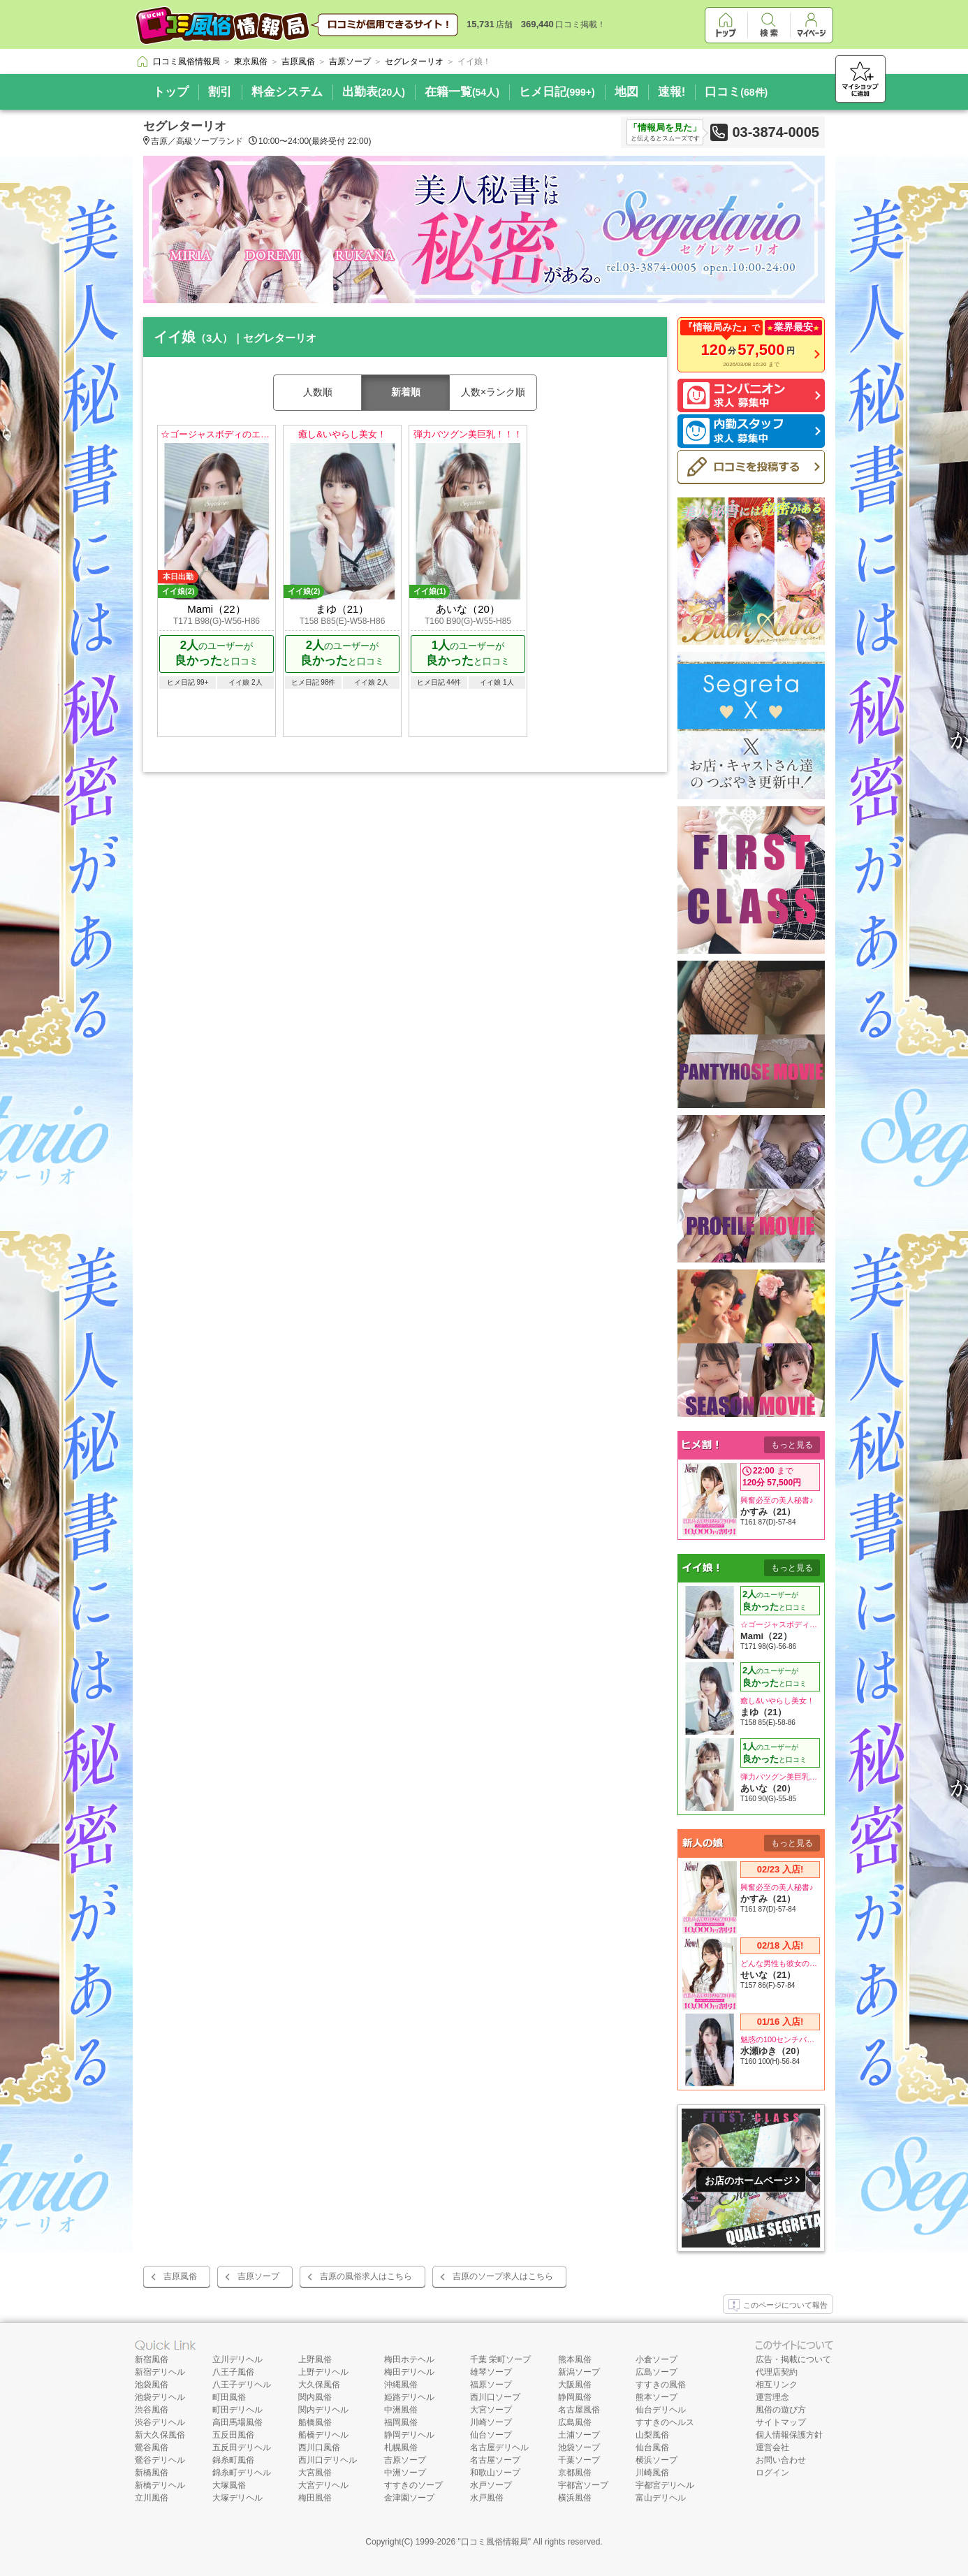  What do you see at coordinates (656, 2460) in the screenshot?
I see `横浜ソープ` at bounding box center [656, 2460].